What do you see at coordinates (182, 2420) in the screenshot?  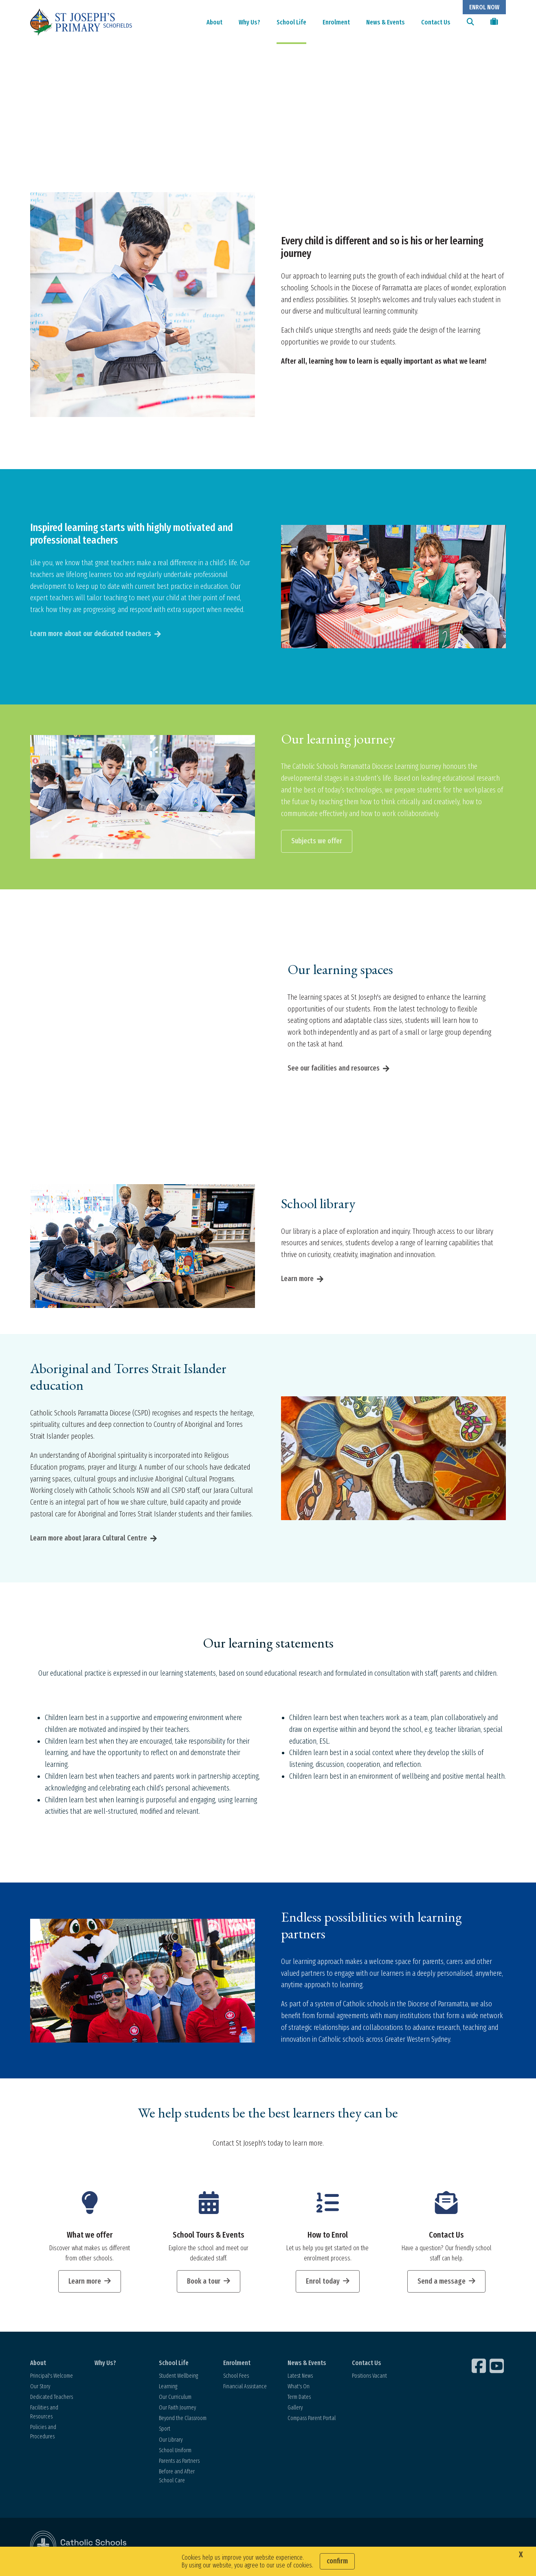 I see `Beyond the Classroom` at bounding box center [182, 2420].